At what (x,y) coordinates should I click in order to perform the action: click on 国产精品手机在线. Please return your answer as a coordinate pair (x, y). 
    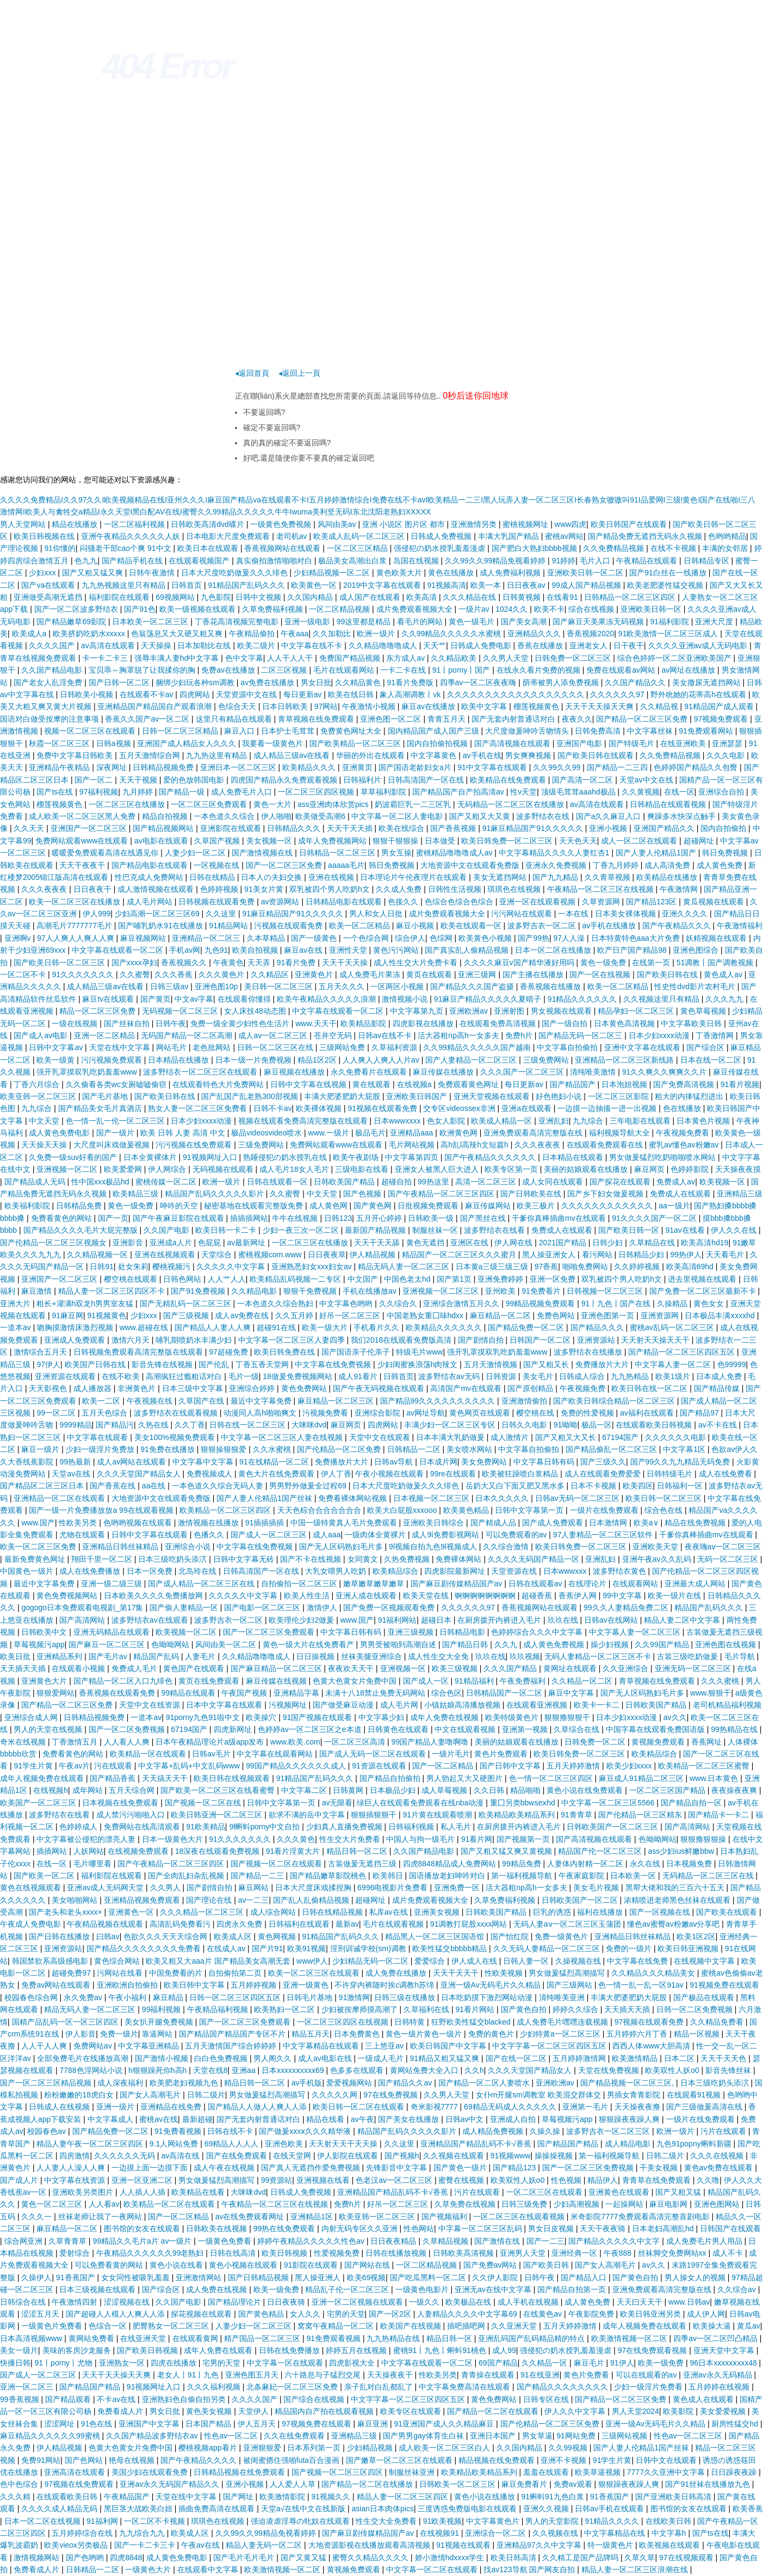
    Looking at the image, I should click on (133, 560).